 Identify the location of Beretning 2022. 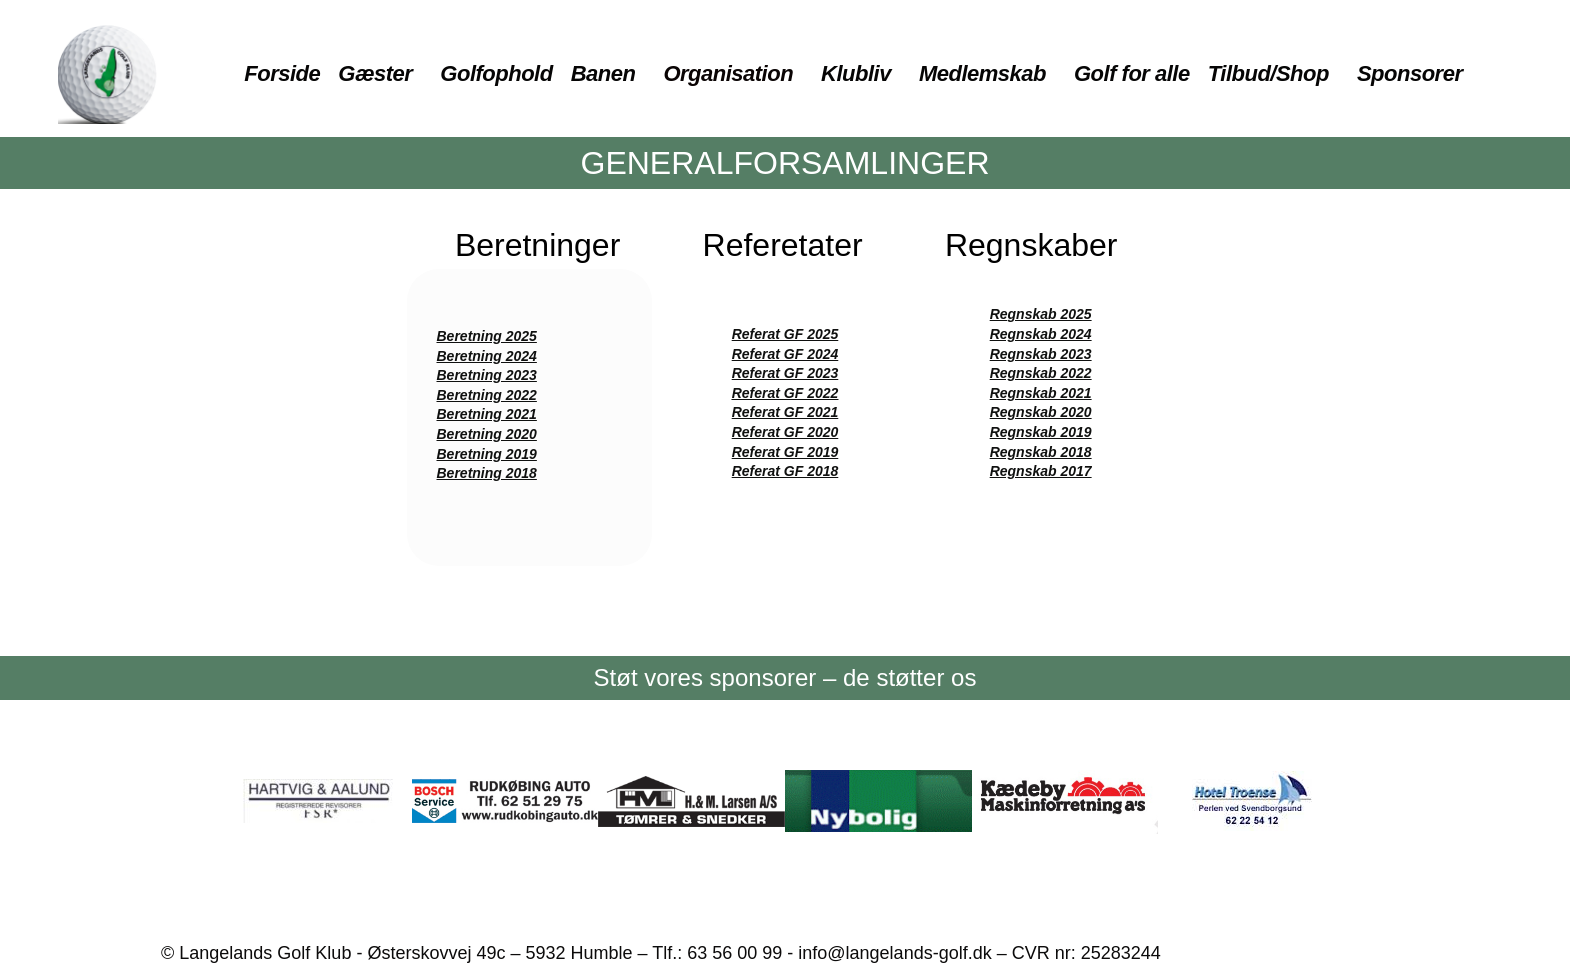
(487, 395).